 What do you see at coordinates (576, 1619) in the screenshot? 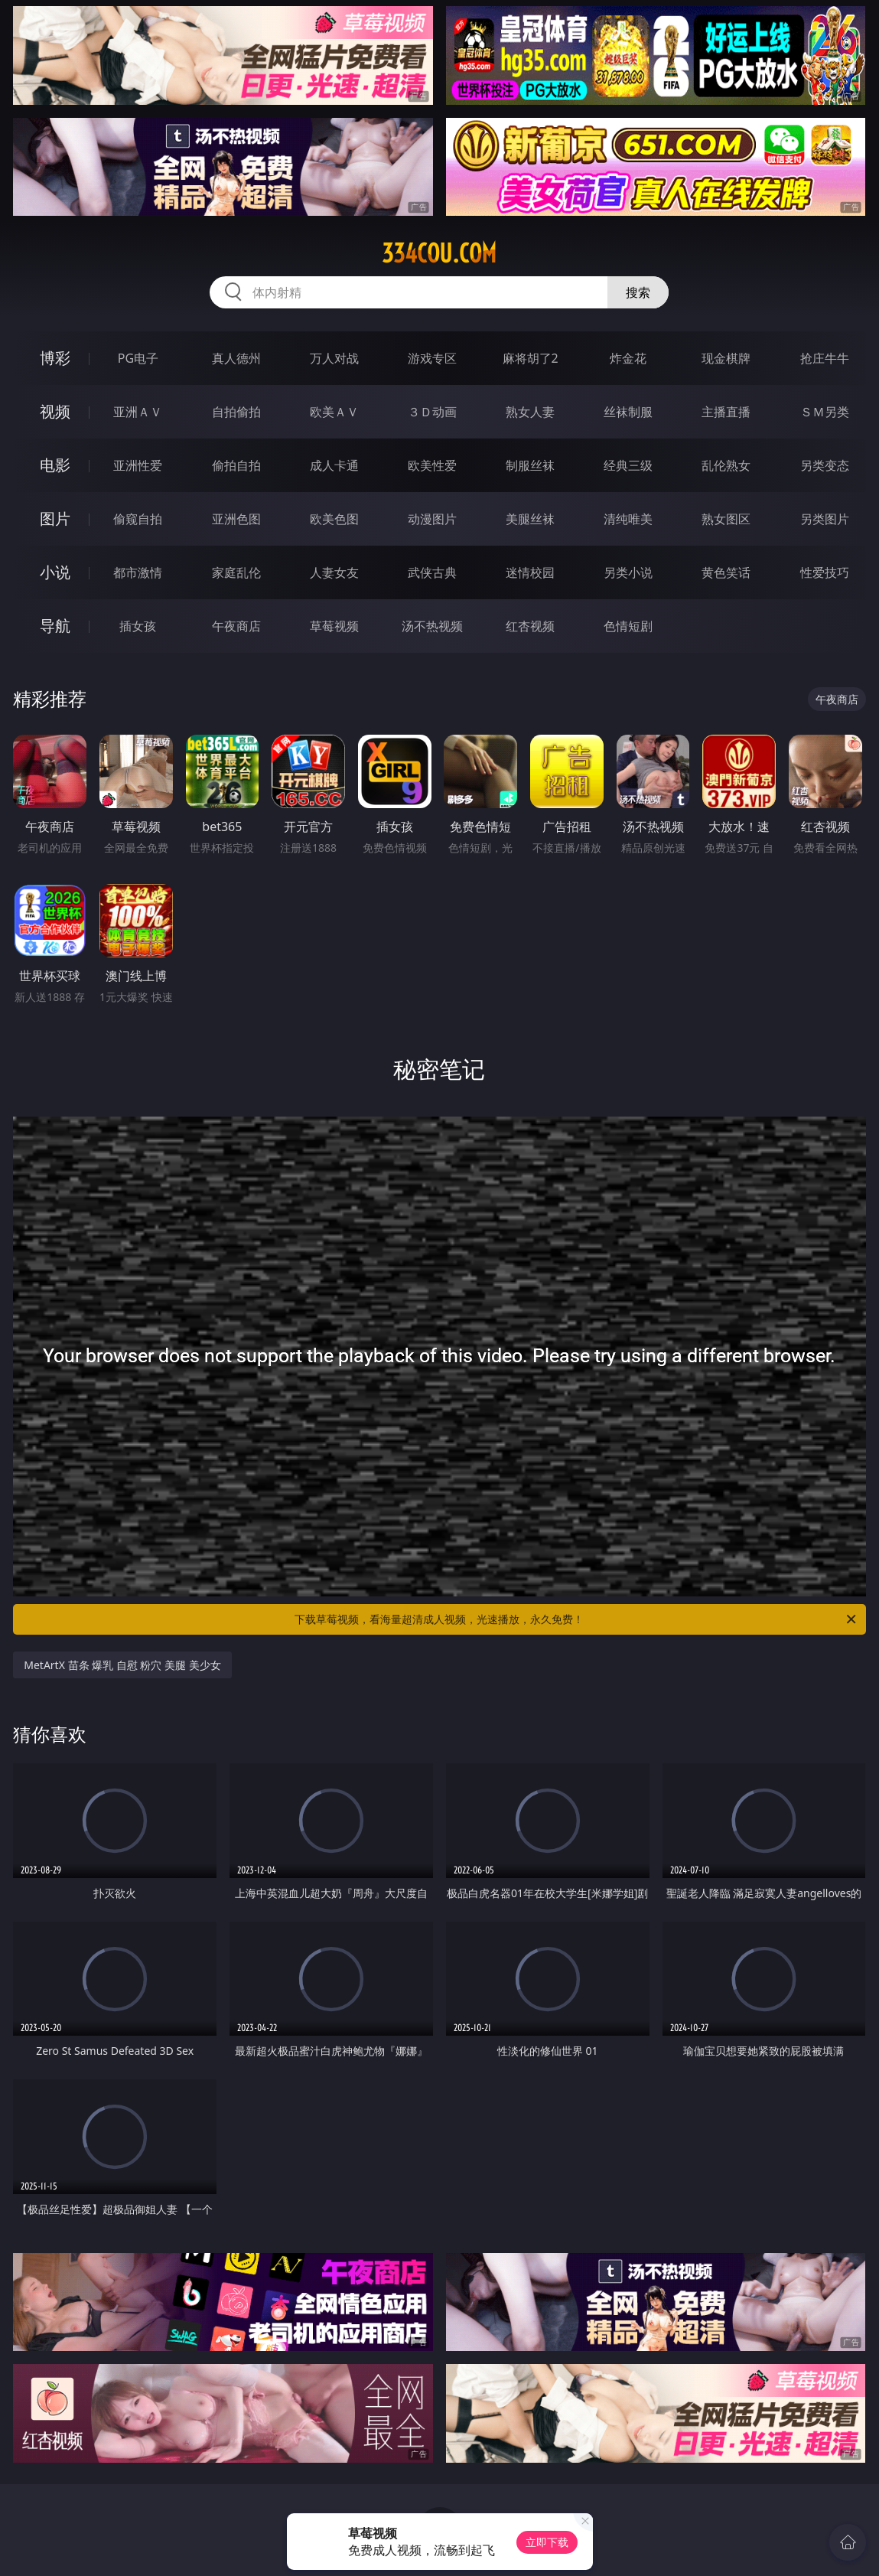
I see `下载草莓视频，看海量超清成人视频，光速播放，永久免费！` at bounding box center [576, 1619].